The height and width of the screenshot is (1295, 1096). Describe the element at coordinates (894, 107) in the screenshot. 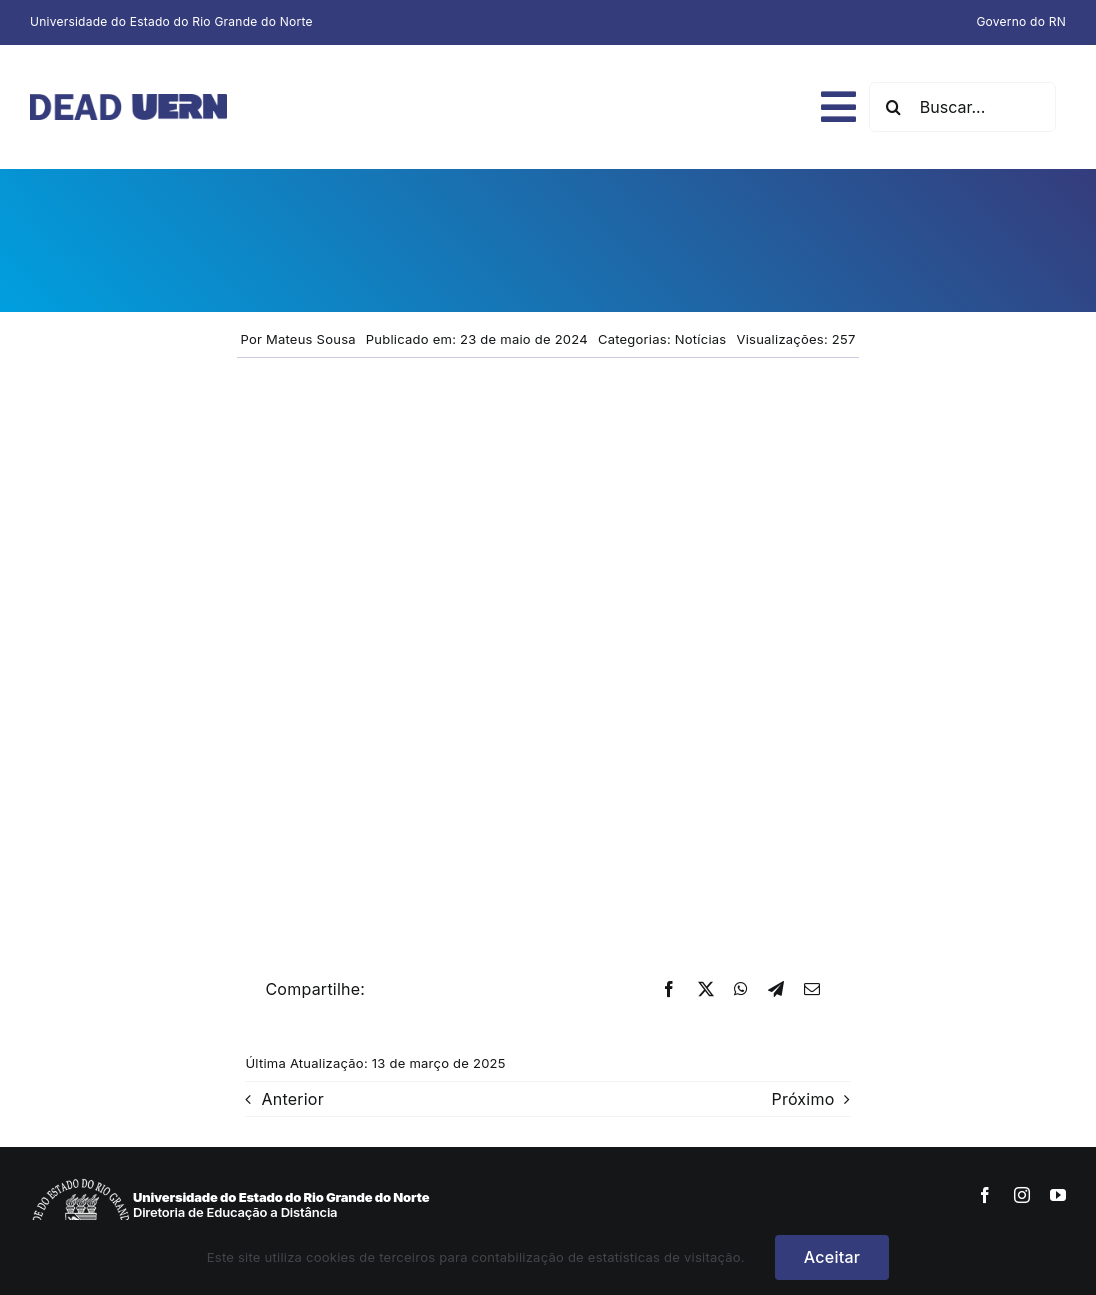

I see `[Pesquisar]` at that location.